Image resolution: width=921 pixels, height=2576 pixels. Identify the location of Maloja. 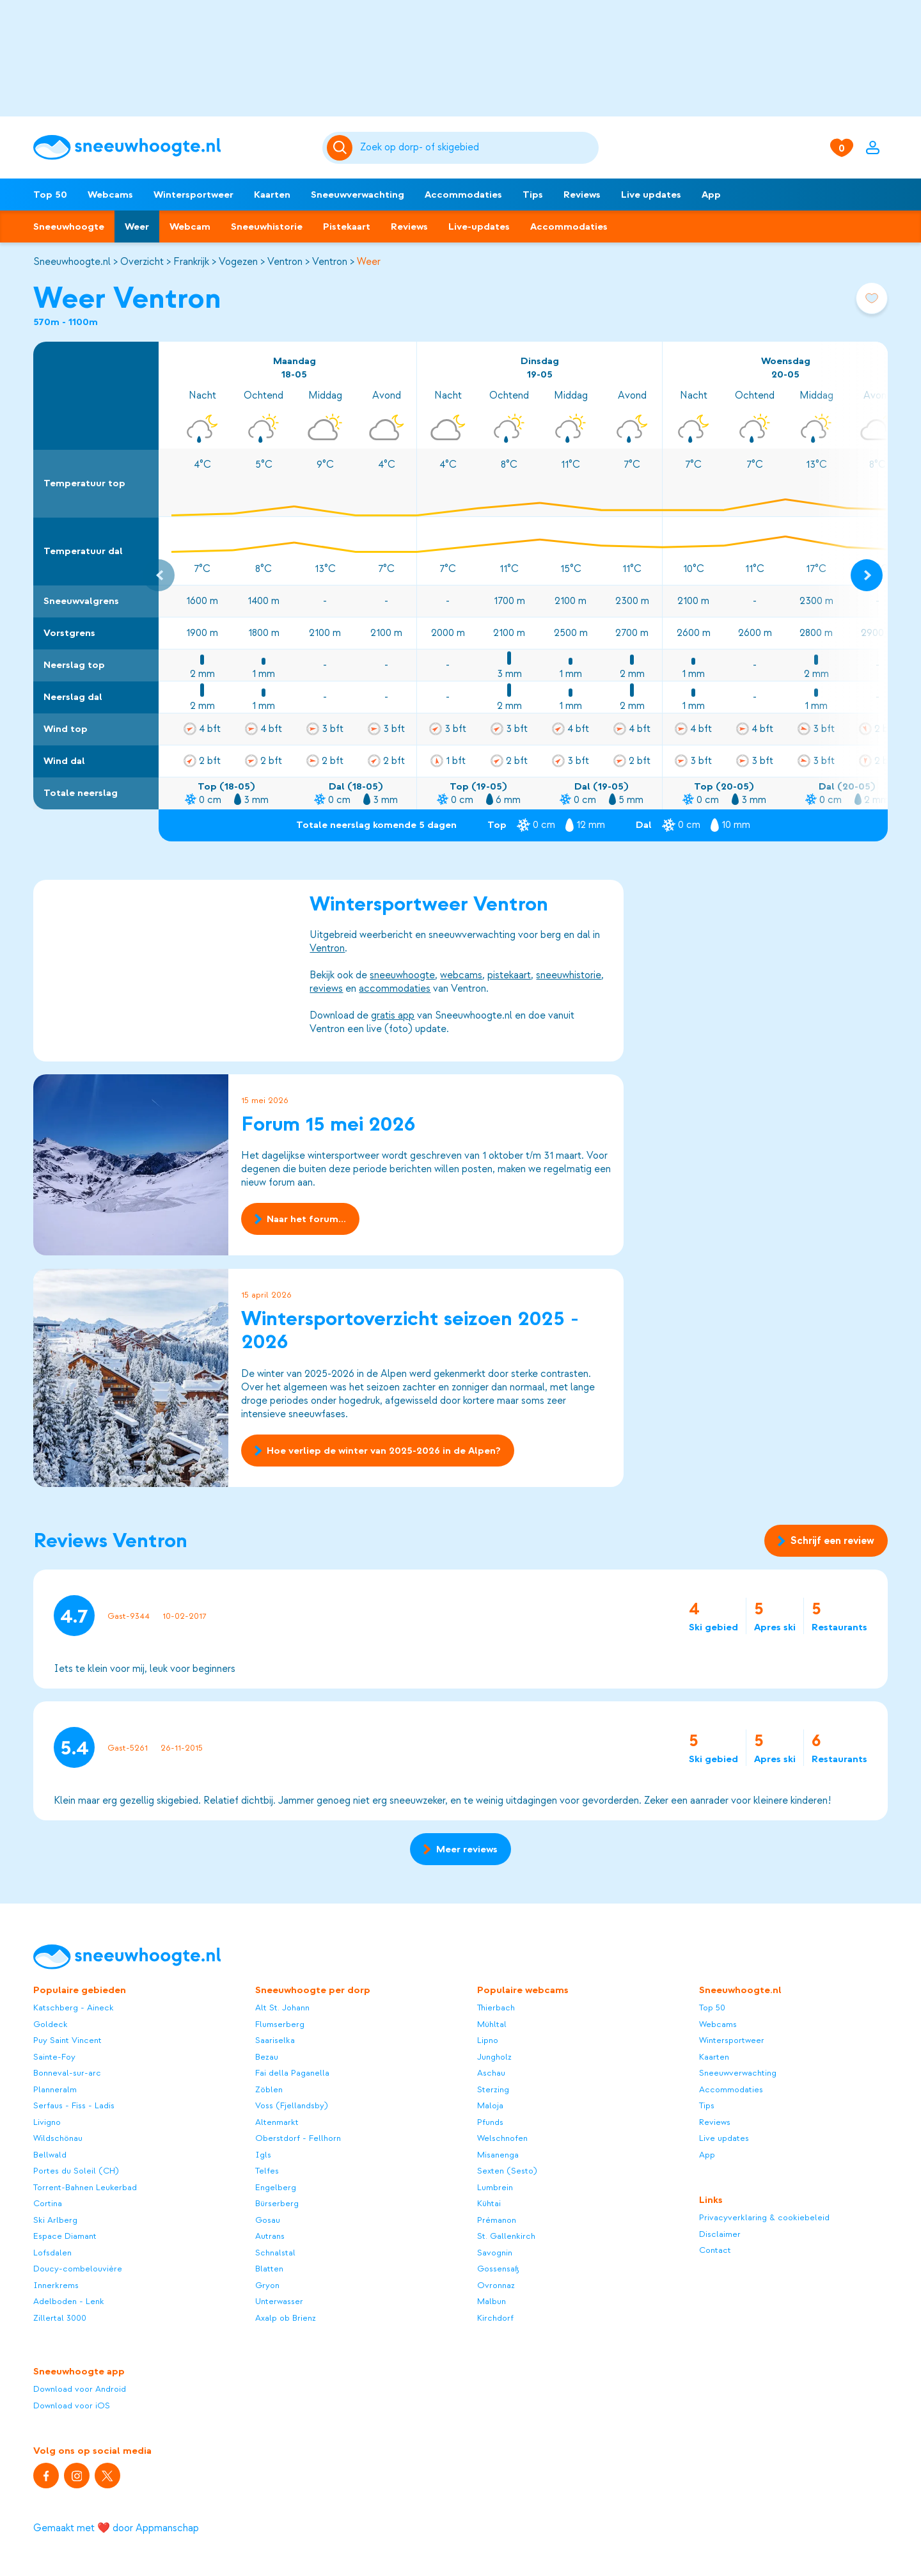
(490, 2105).